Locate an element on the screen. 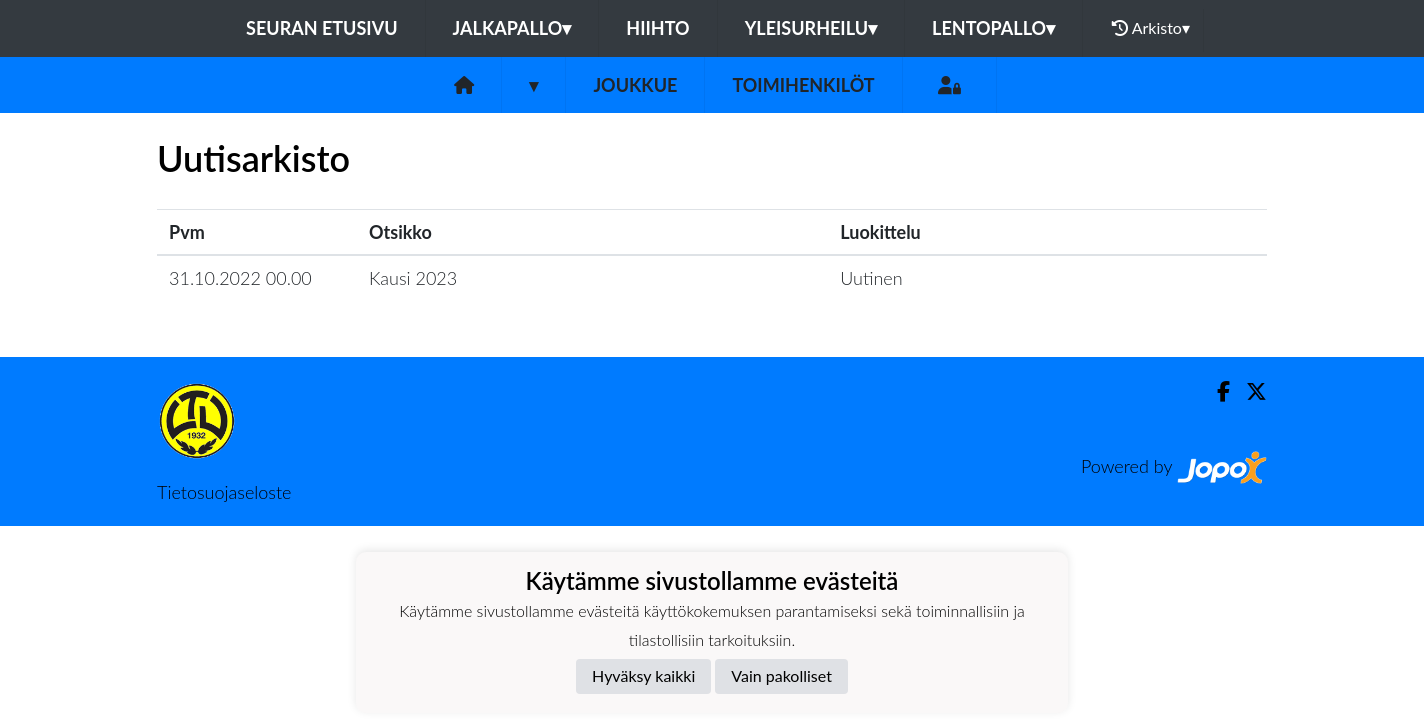  31.10.2022 00.00 is located at coordinates (240, 278).